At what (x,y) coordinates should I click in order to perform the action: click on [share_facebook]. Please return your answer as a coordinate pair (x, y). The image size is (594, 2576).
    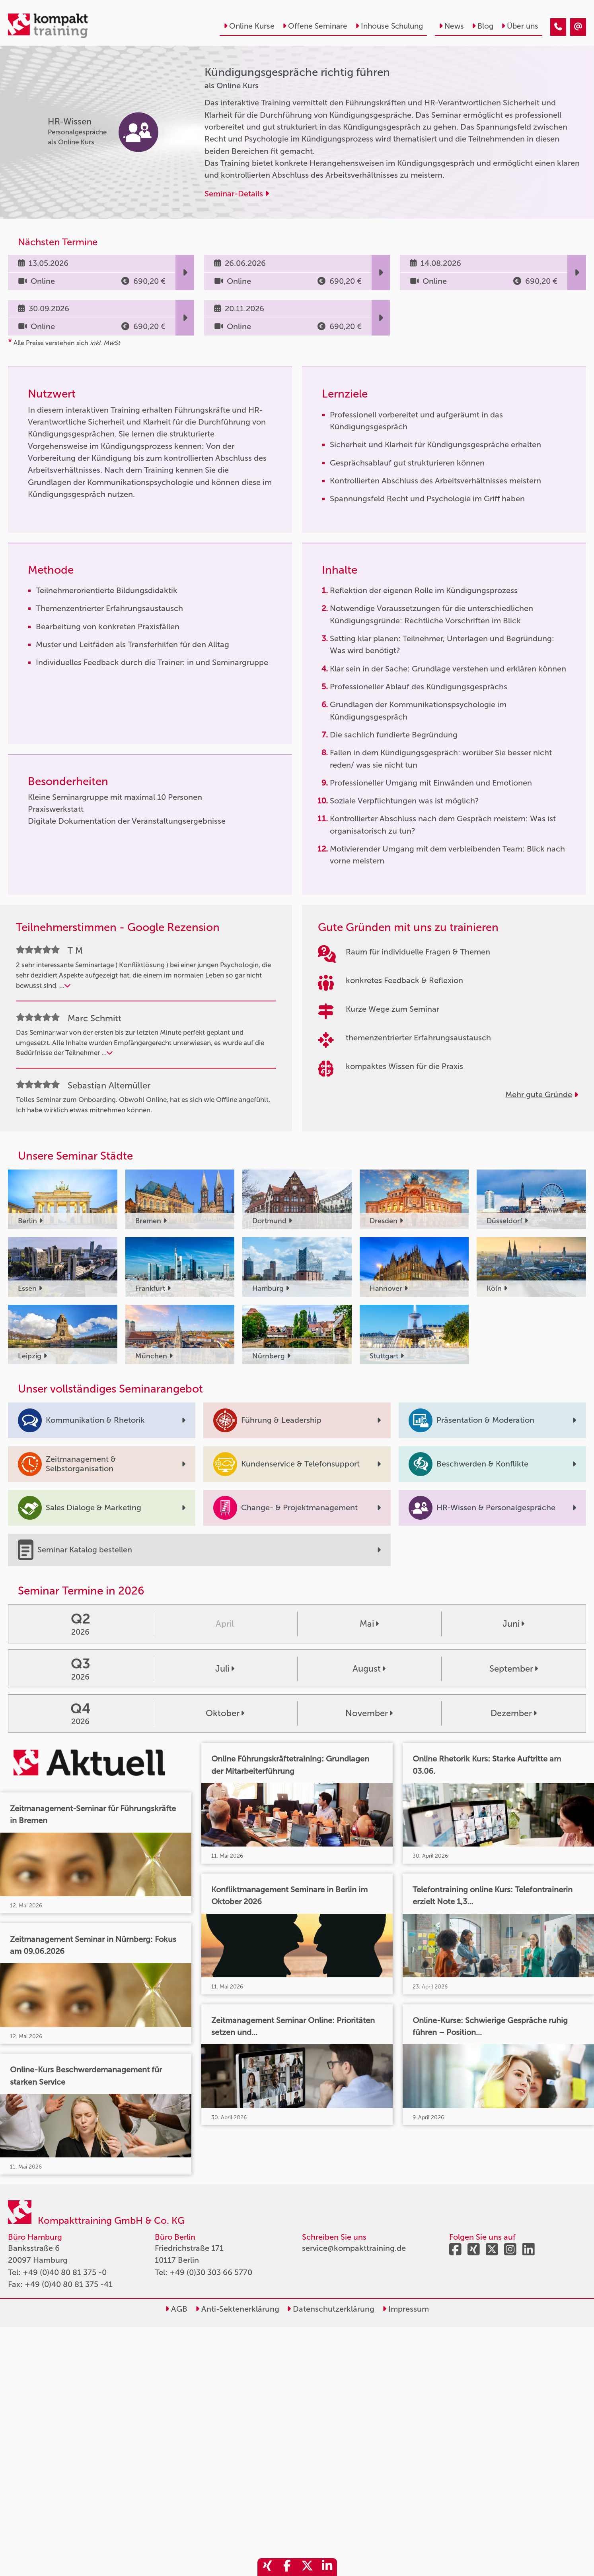
    Looking at the image, I should click on (287, 2567).